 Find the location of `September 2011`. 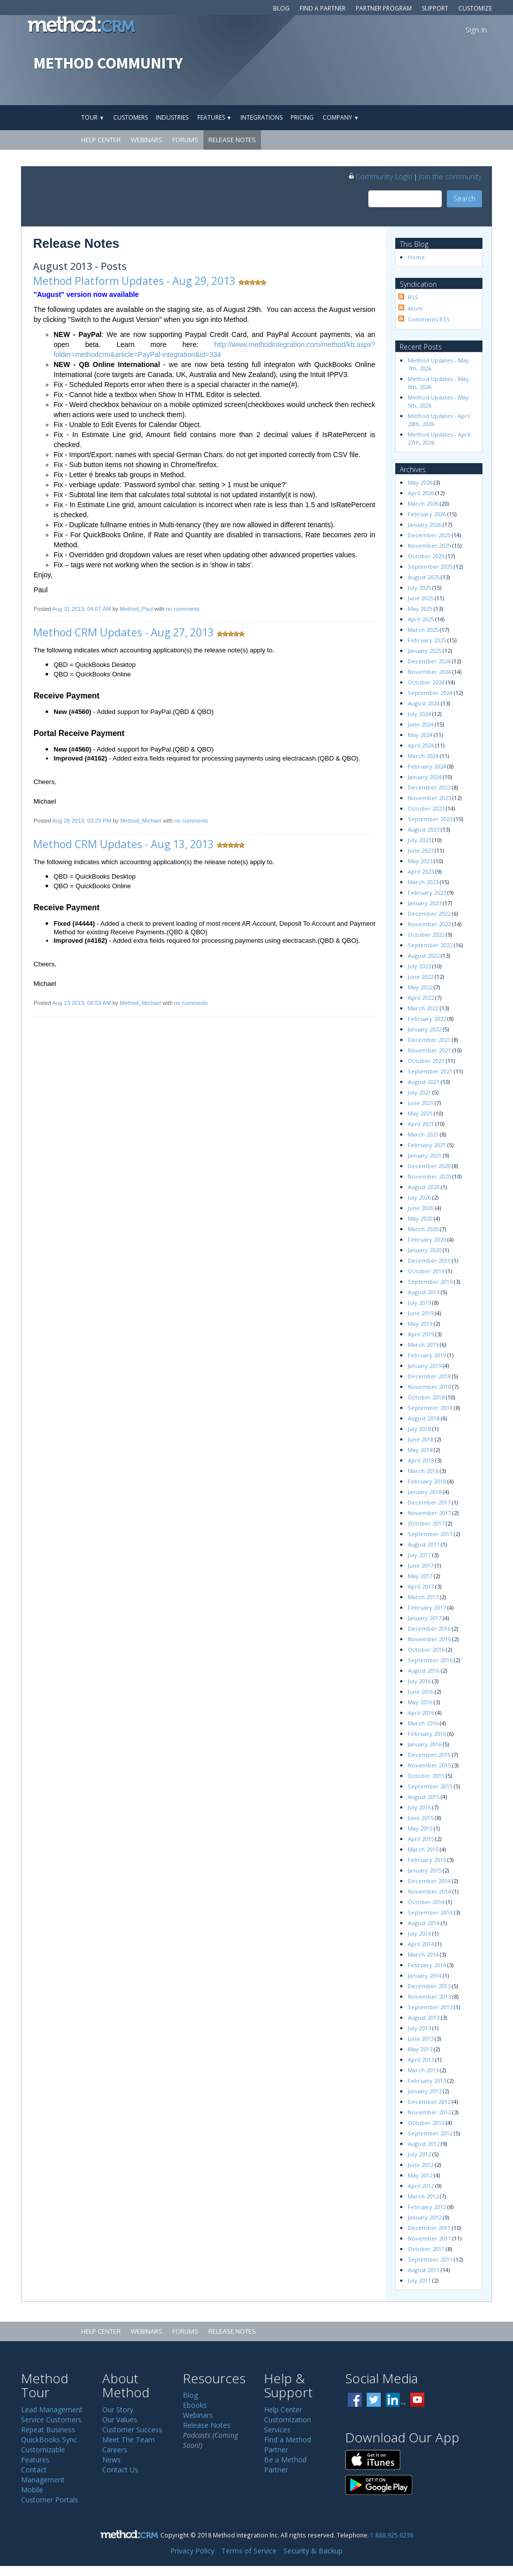

September 2011 is located at coordinates (430, 2259).